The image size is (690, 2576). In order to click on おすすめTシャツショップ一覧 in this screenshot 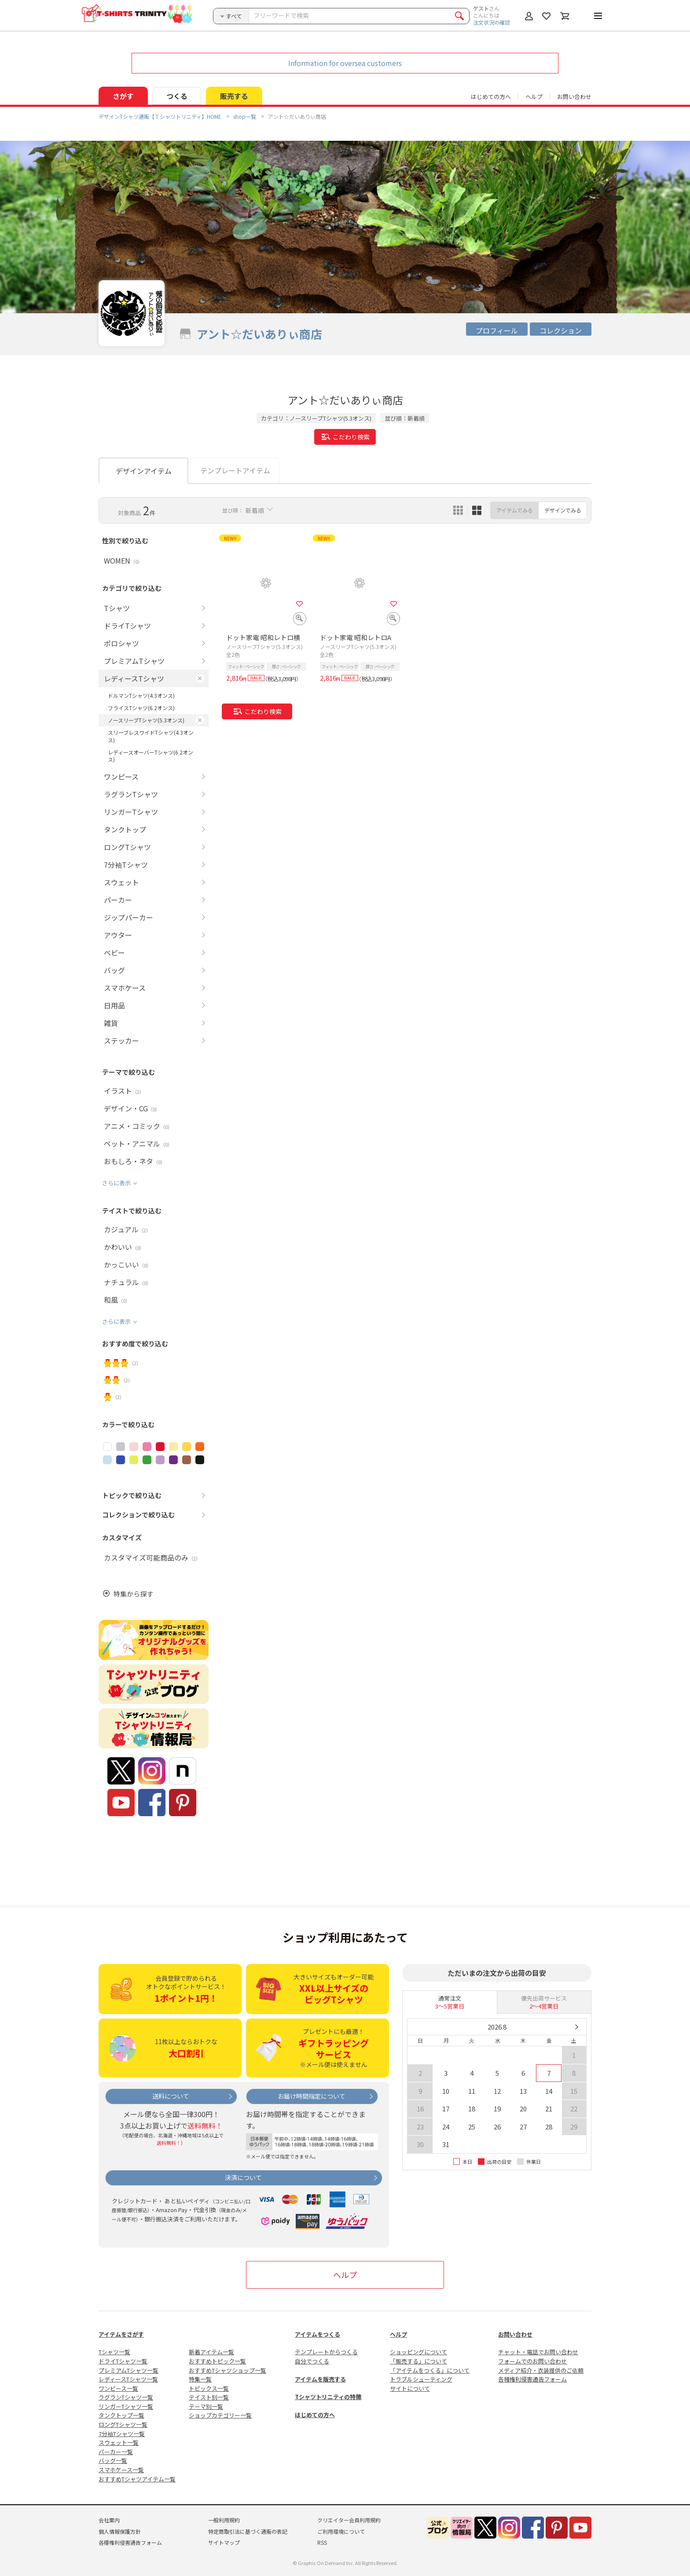, I will do `click(227, 2370)`.